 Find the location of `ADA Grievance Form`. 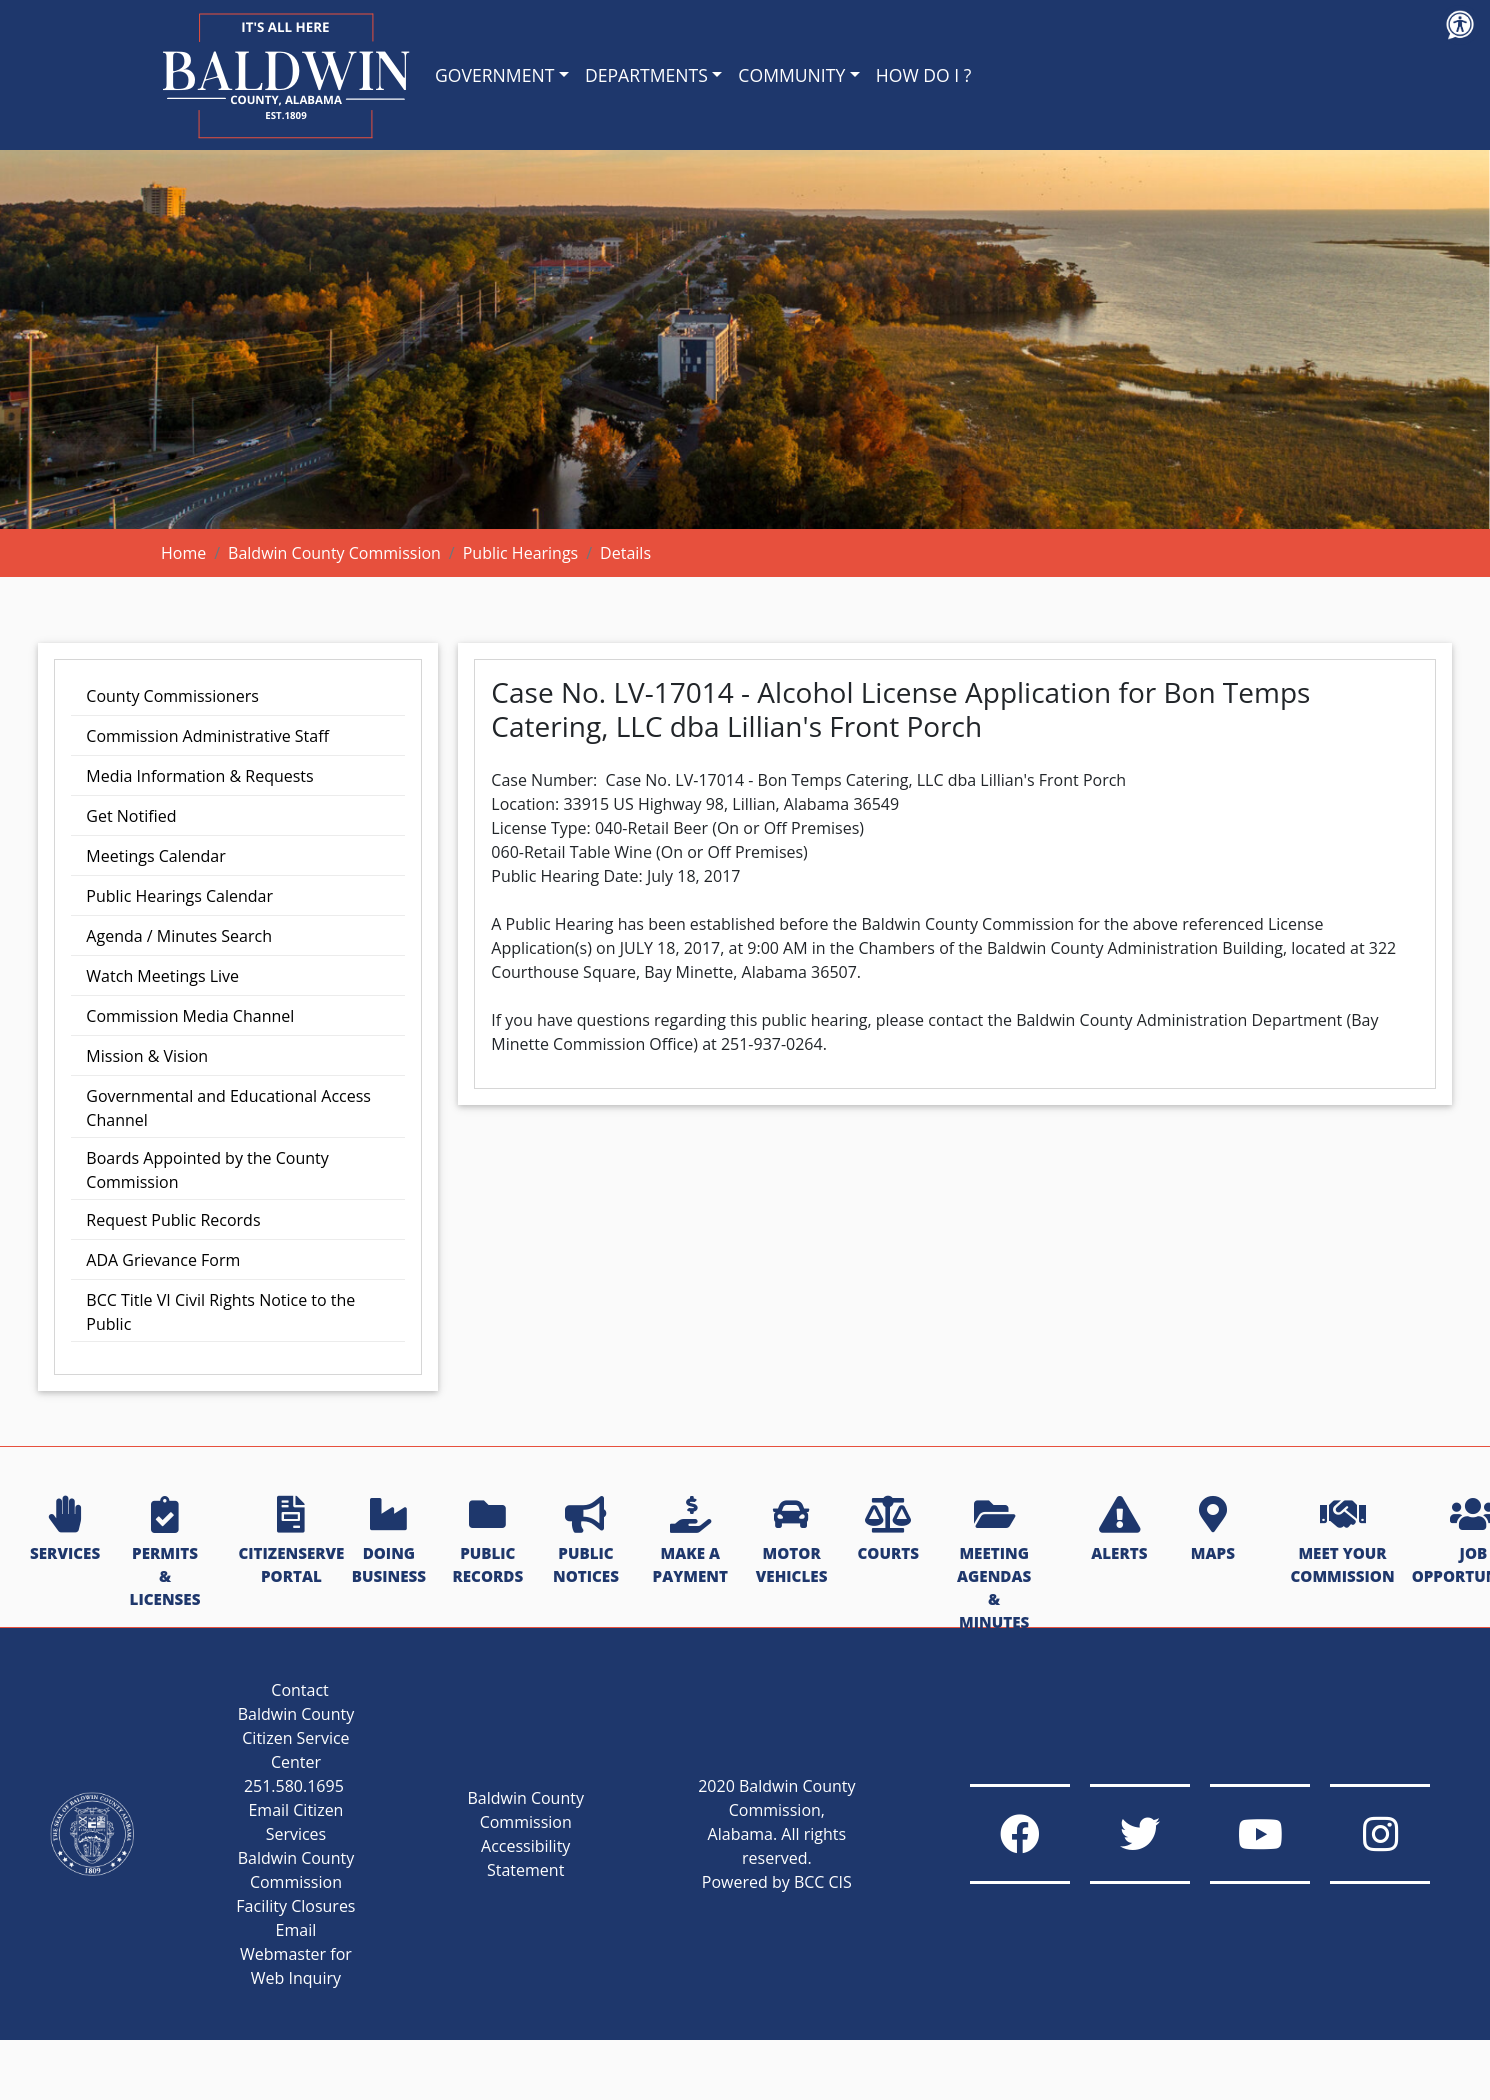

ADA Grievance Form is located at coordinates (163, 1260).